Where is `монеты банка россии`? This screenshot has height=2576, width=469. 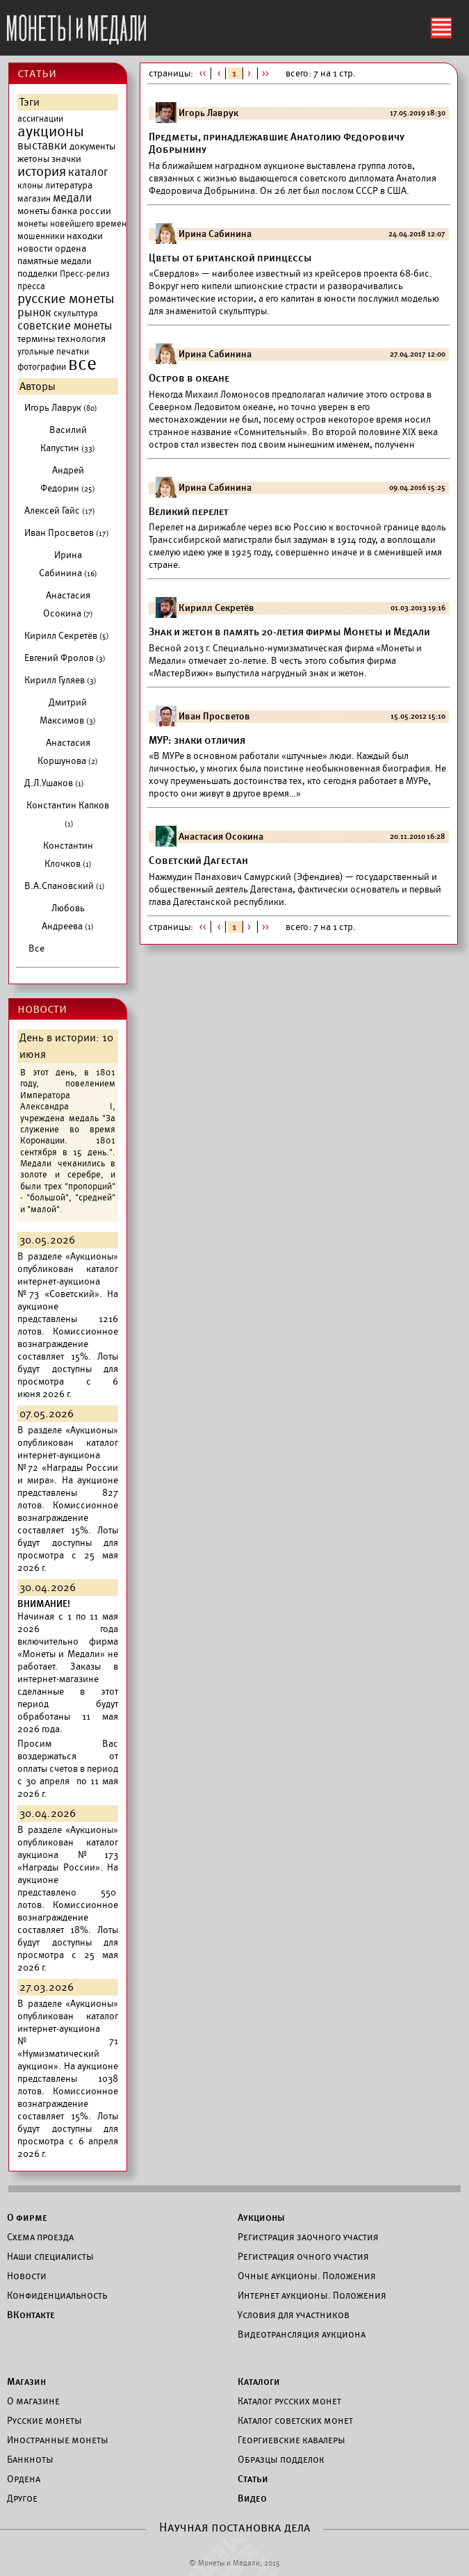
монеты банка россии is located at coordinates (64, 211).